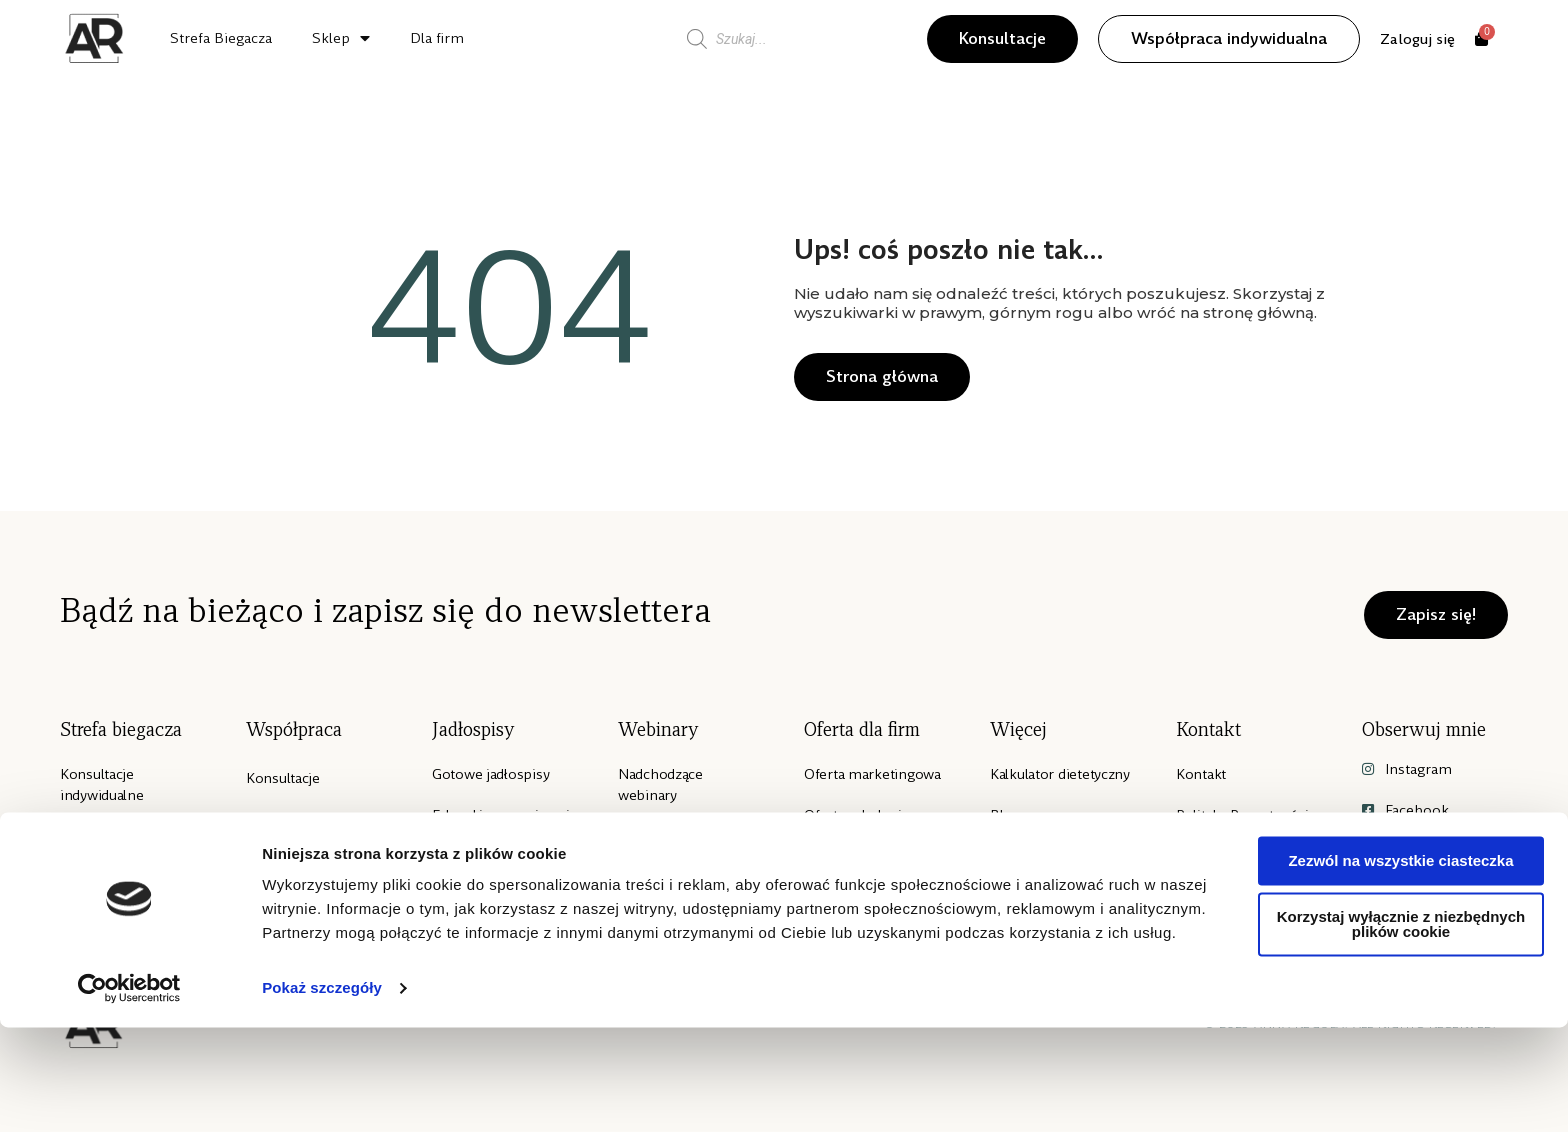  What do you see at coordinates (1401, 1029) in the screenshot?
I see `Korzystaj wyłącznie z niezbędnych plików cookie` at bounding box center [1401, 1029].